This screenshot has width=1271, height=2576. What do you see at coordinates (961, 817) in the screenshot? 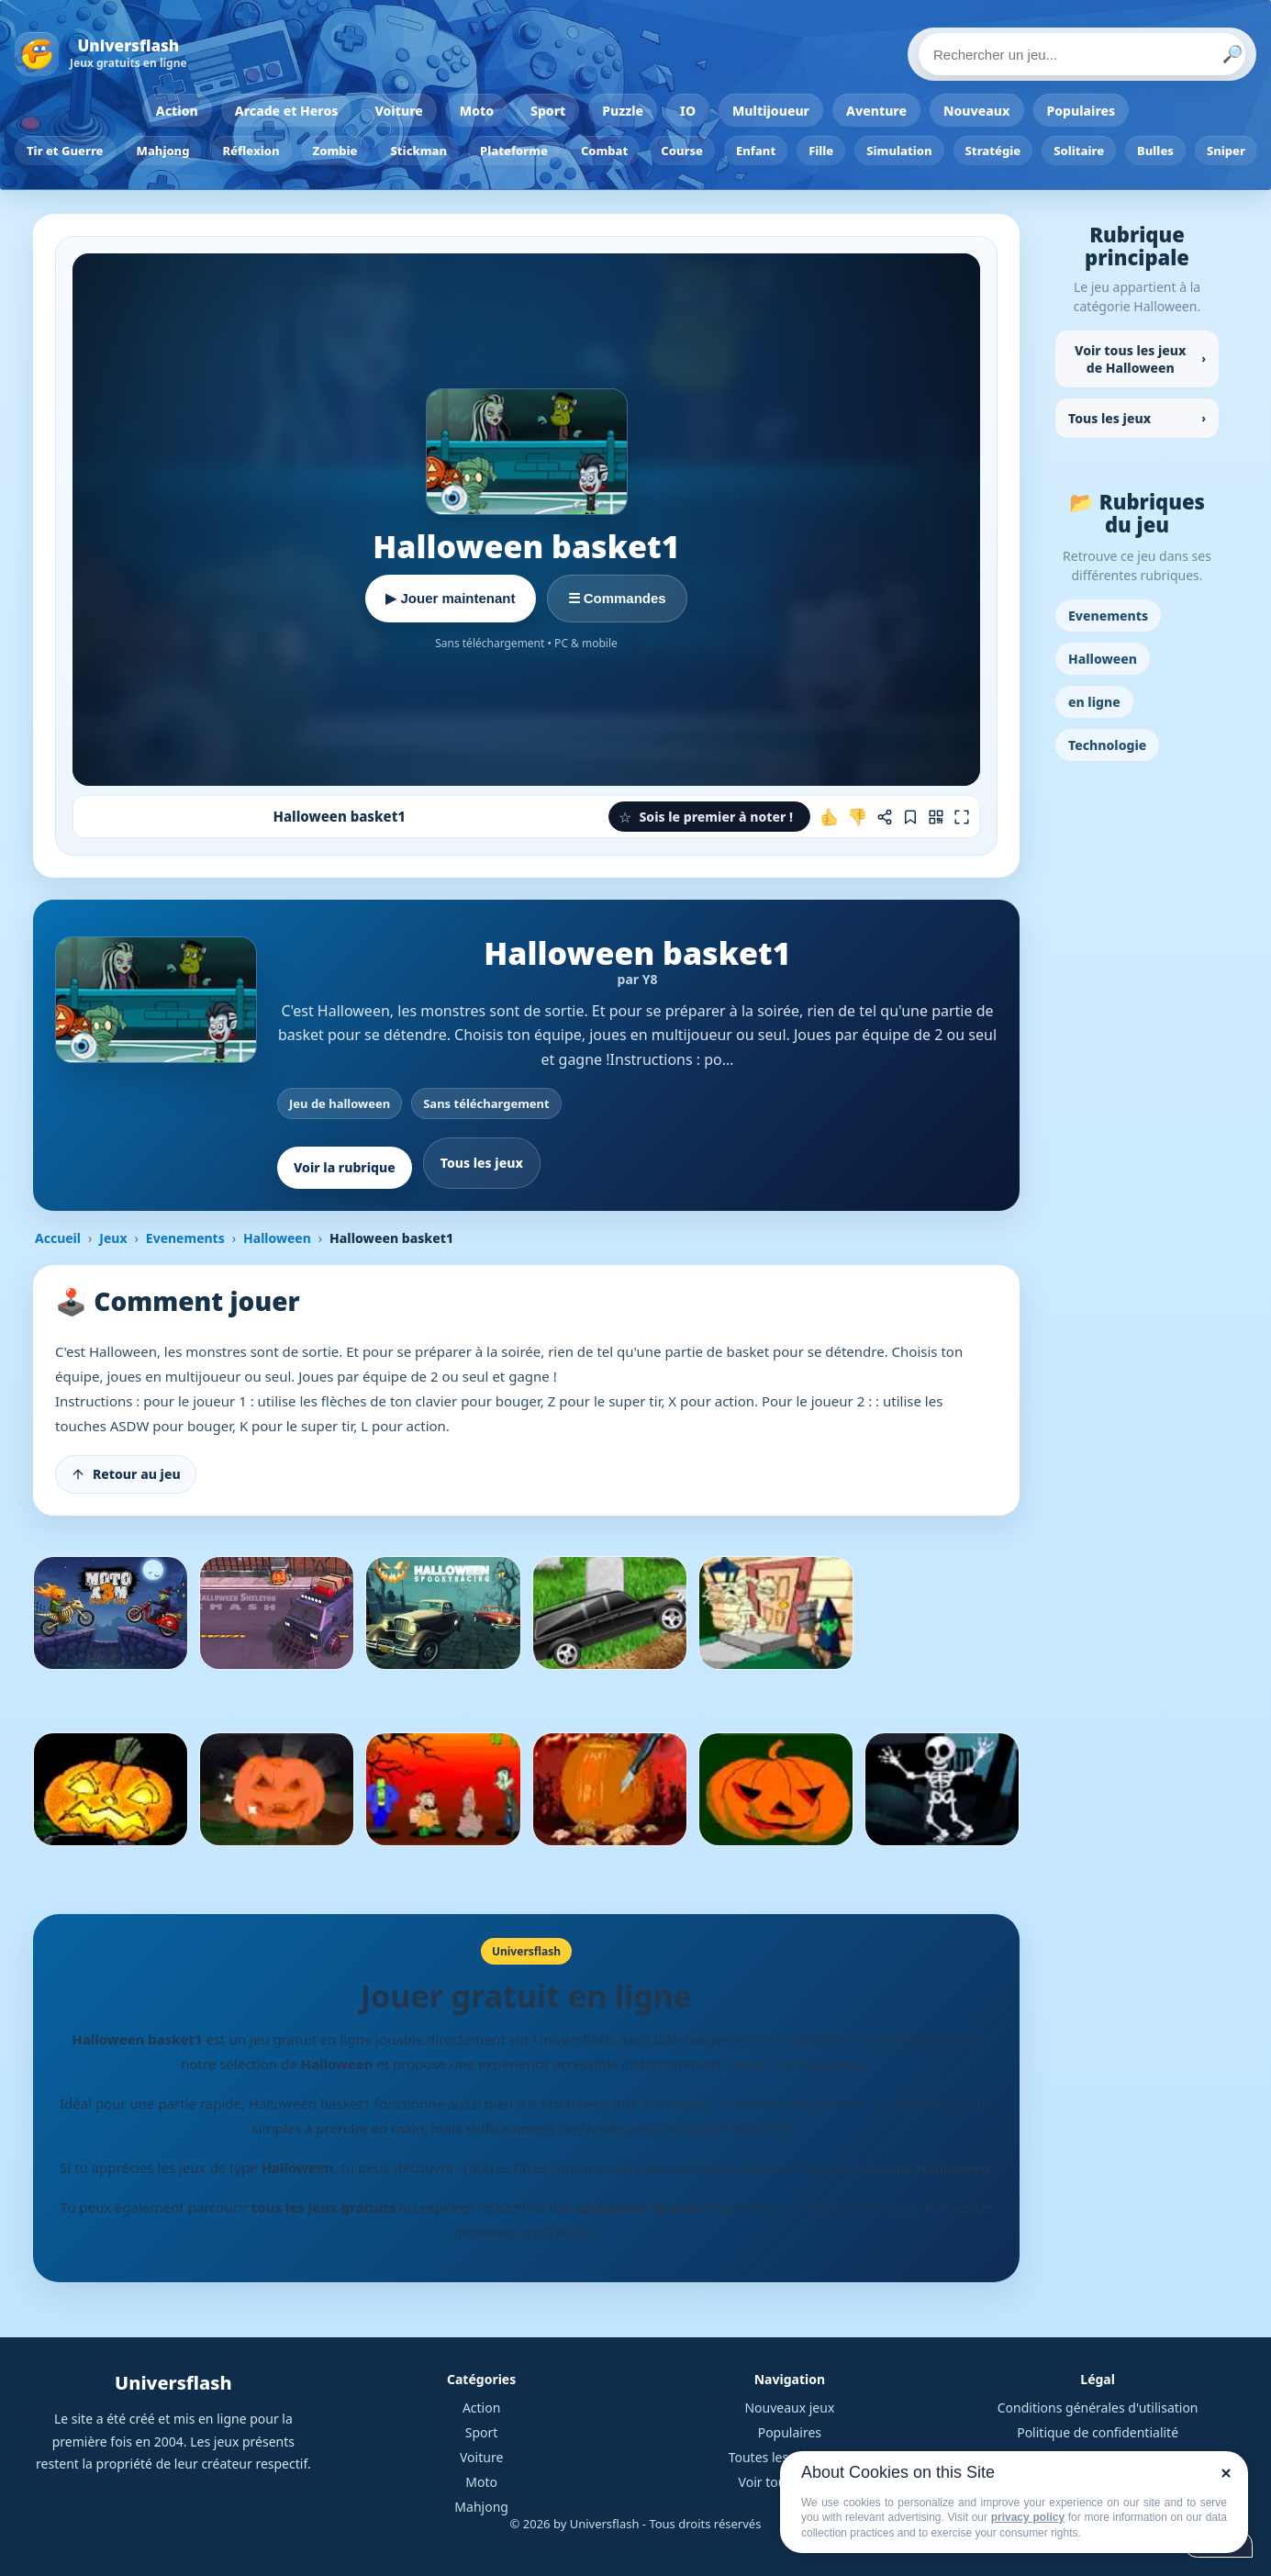
I see `[Plein écran]` at bounding box center [961, 817].